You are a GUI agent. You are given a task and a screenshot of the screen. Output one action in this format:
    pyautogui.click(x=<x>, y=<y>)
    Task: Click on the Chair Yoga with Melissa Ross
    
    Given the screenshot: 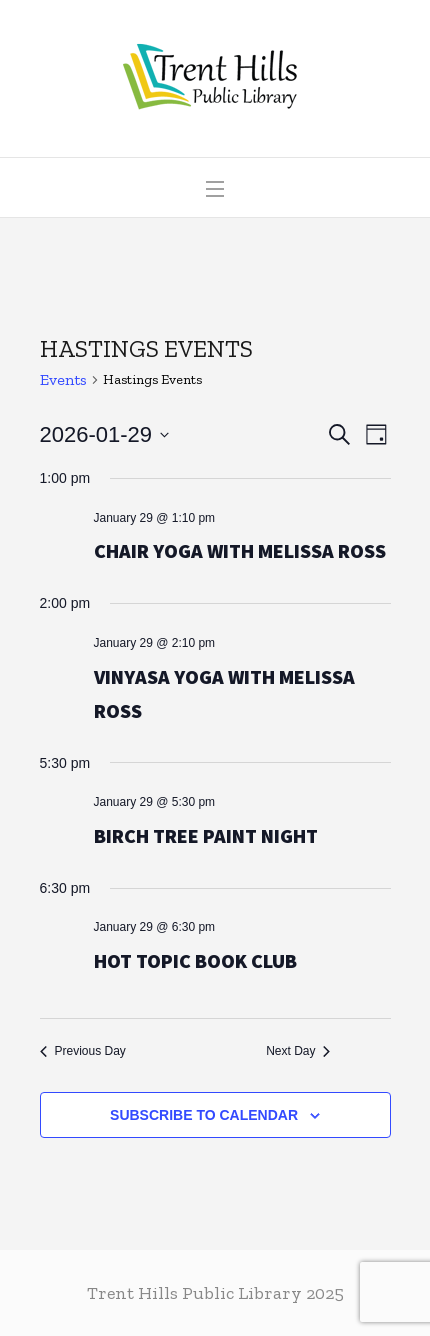 What is the action you would take?
    pyautogui.click(x=240, y=550)
    